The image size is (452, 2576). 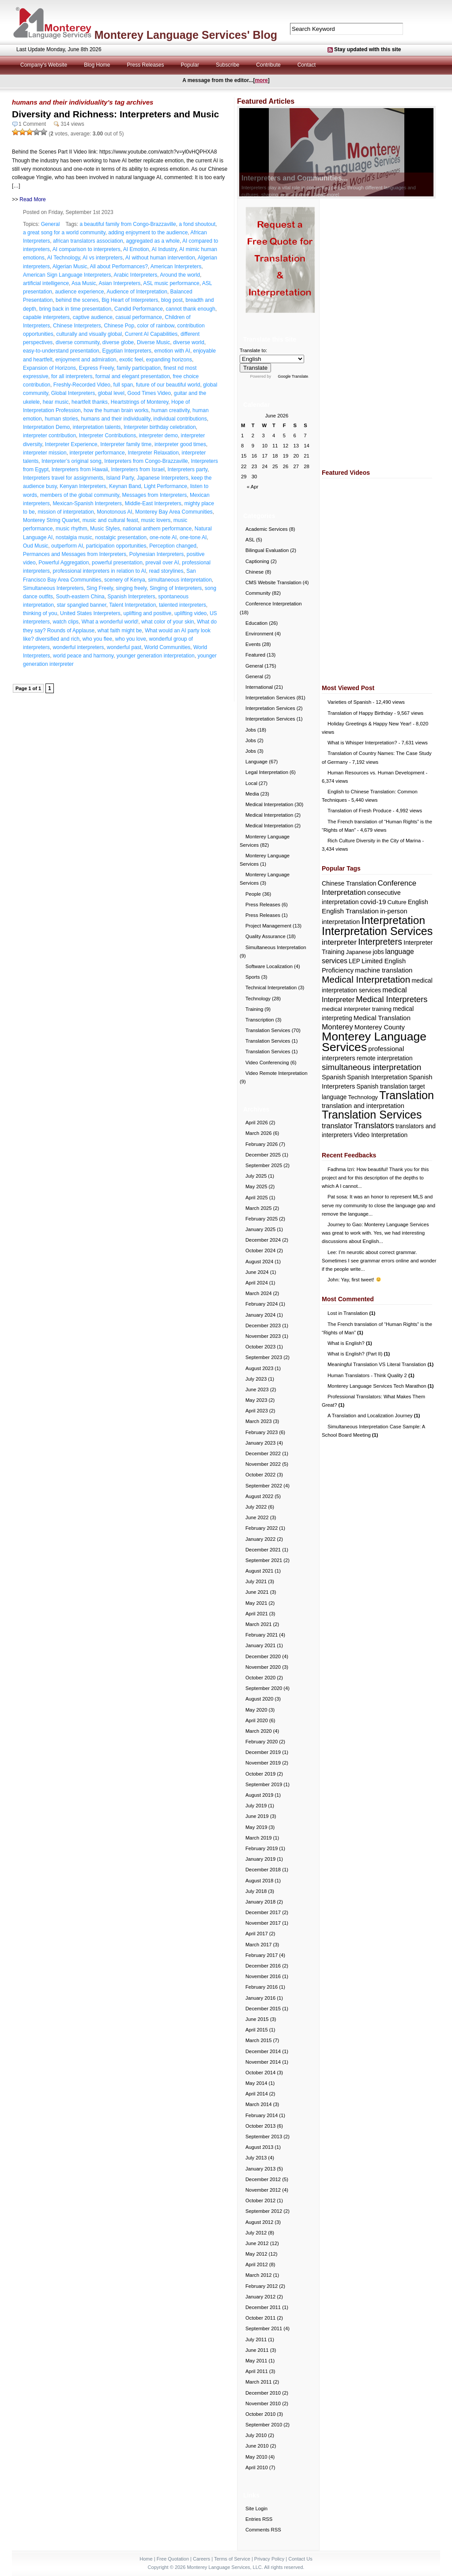 What do you see at coordinates (256, 1400) in the screenshot?
I see `May 2023` at bounding box center [256, 1400].